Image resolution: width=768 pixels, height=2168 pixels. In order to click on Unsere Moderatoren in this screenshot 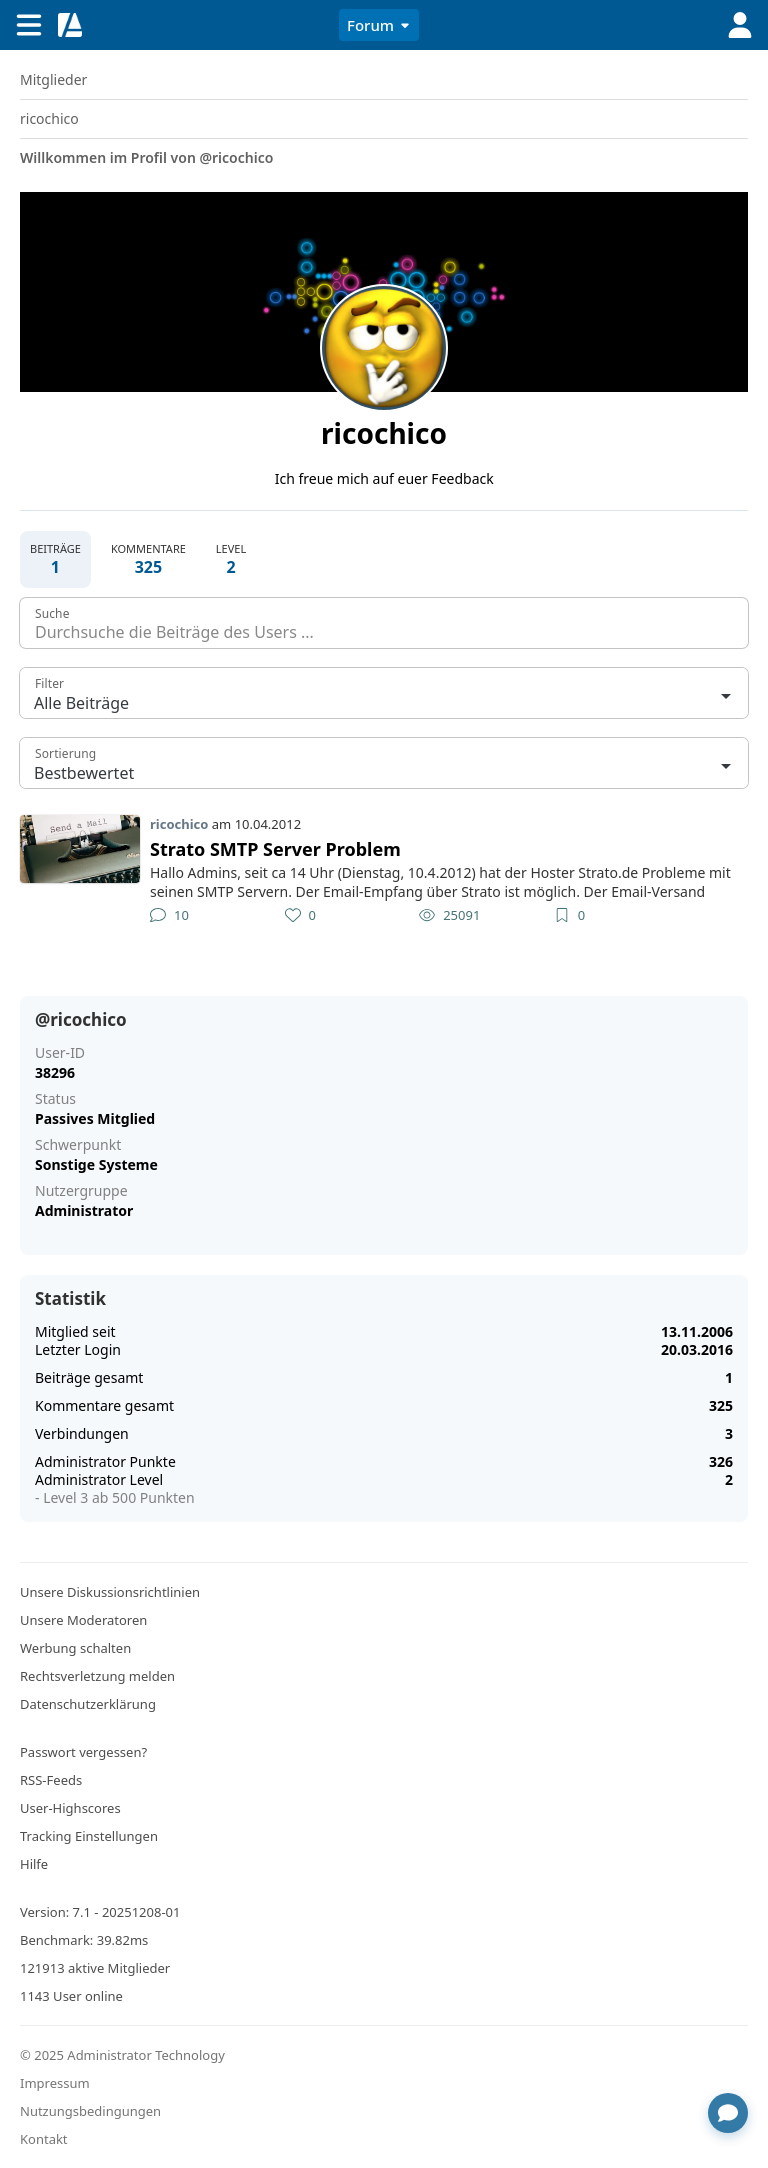, I will do `click(83, 1620)`.